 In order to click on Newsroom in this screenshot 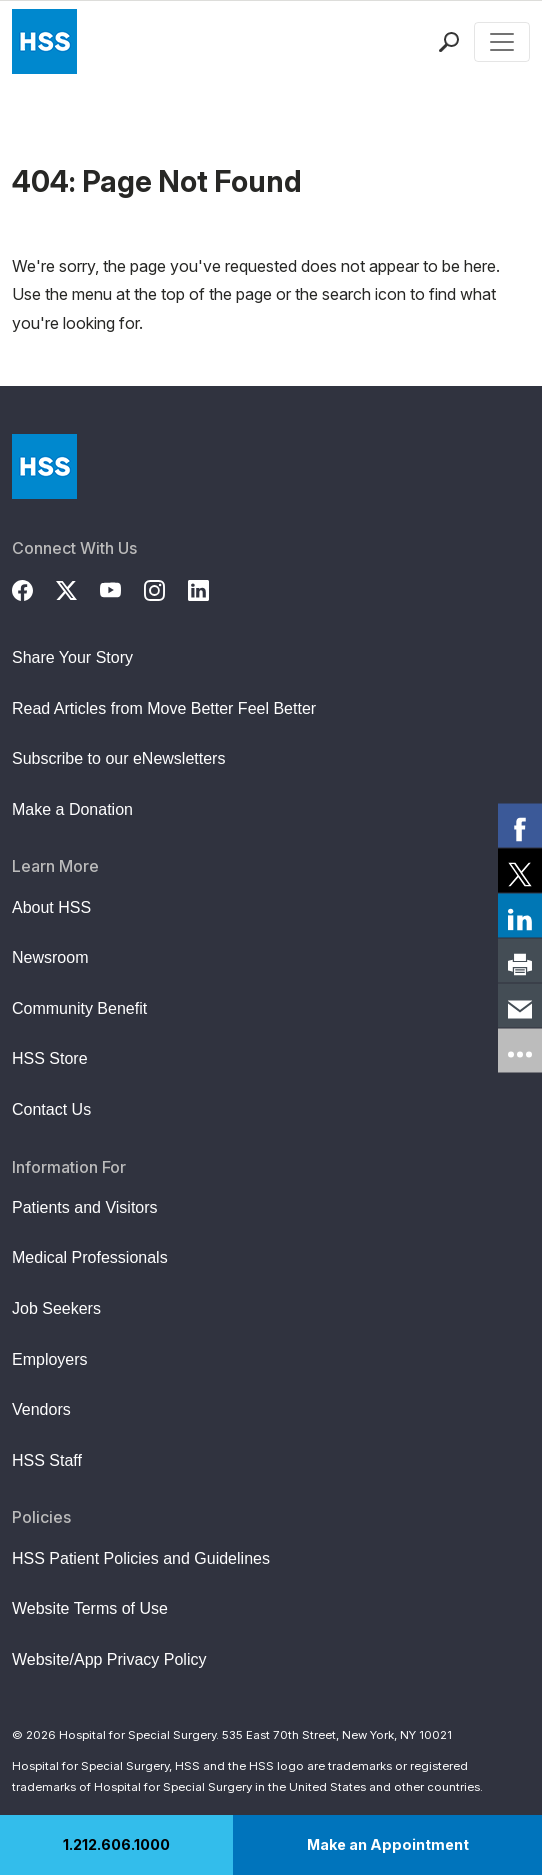, I will do `click(50, 957)`.